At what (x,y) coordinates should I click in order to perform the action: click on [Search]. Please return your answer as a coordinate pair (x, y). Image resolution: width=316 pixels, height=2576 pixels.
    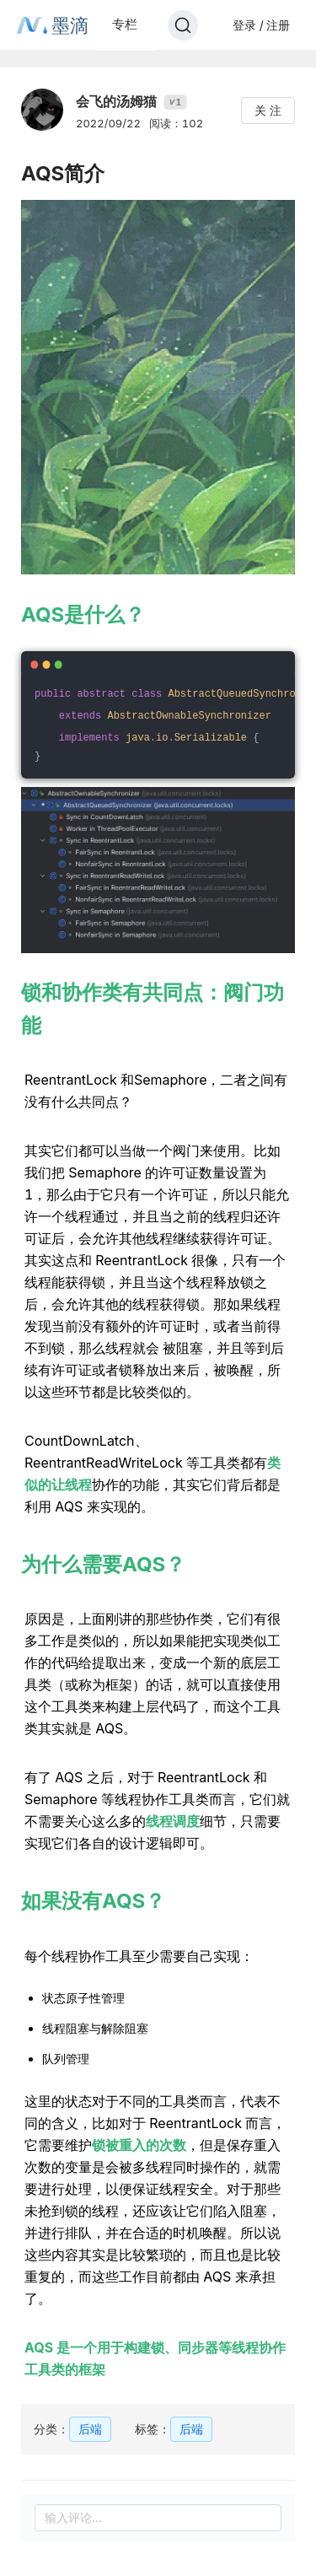
    Looking at the image, I should click on (183, 25).